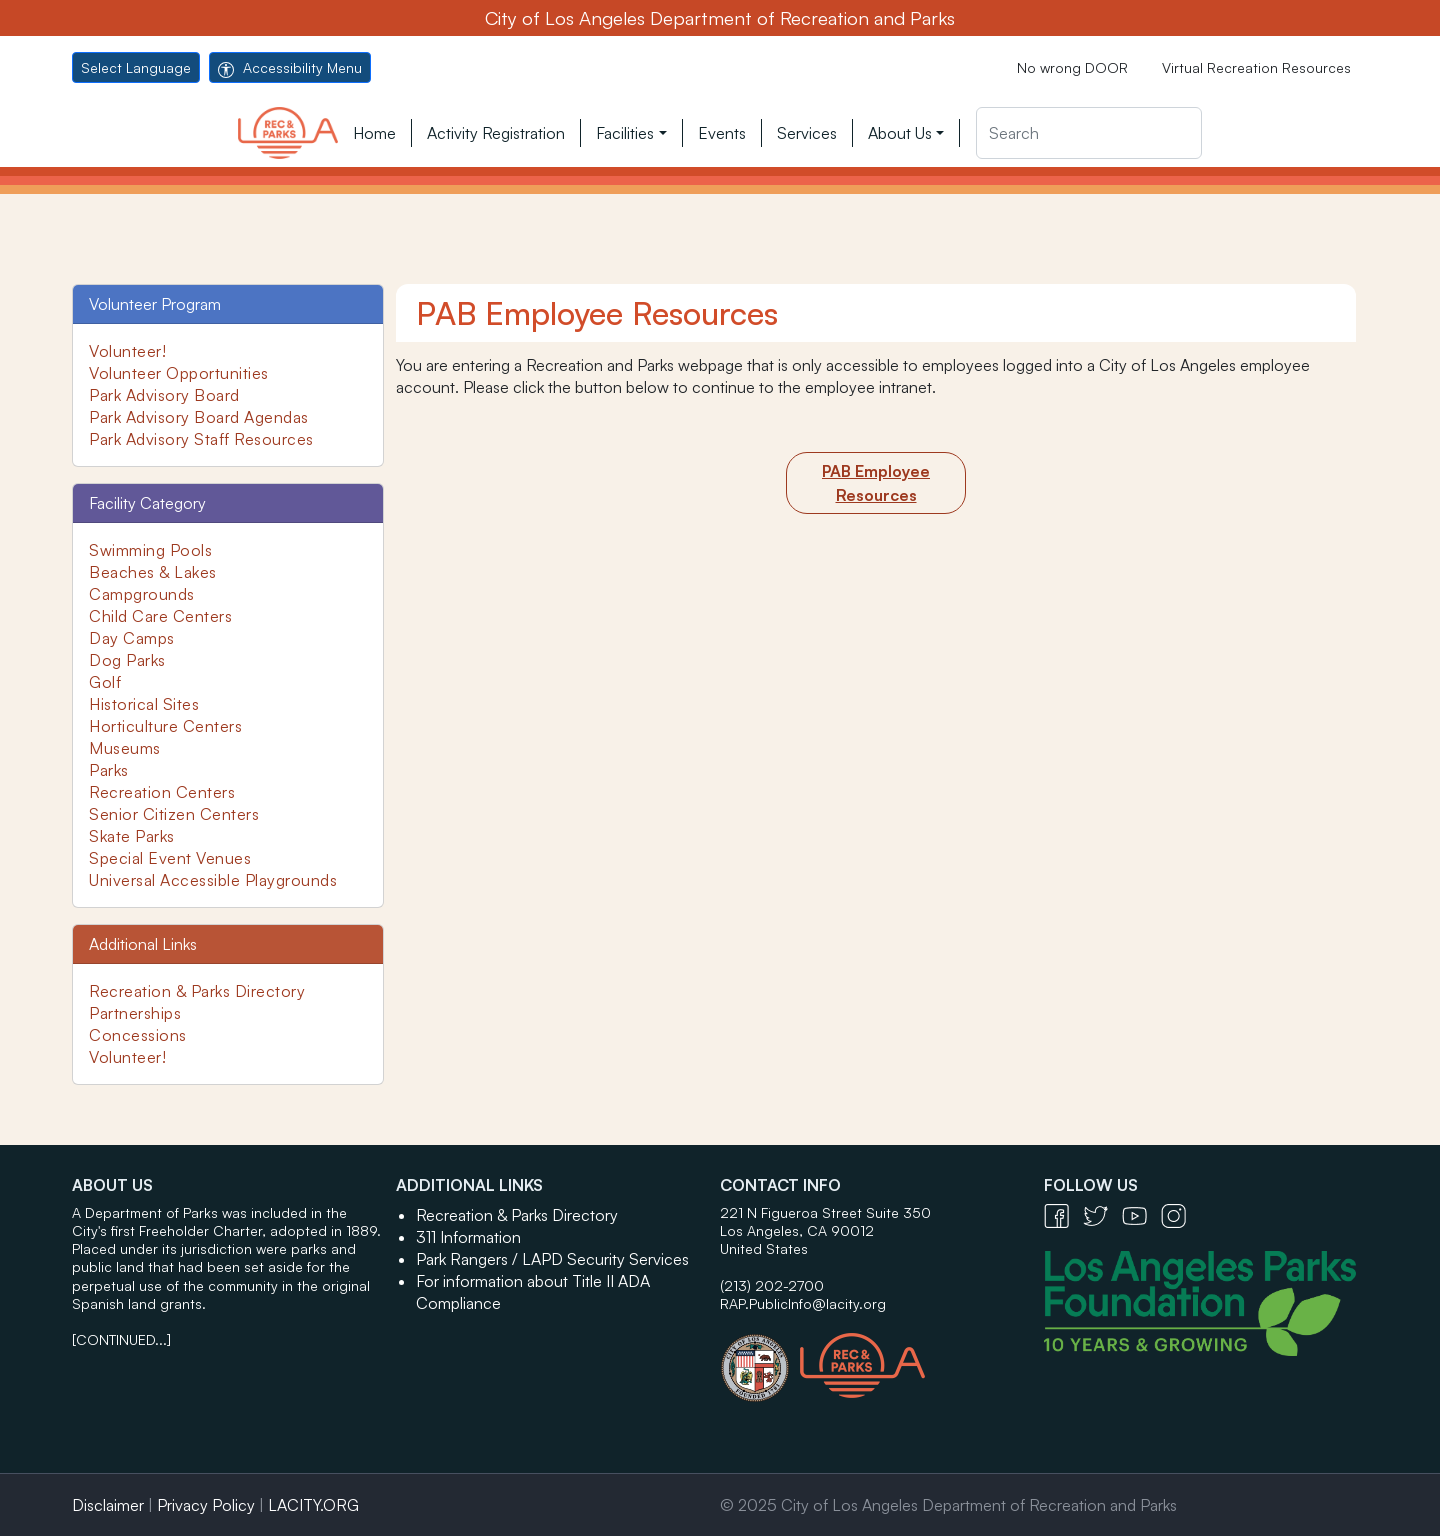 The image size is (1440, 1536). I want to click on Park Rangers / LAPD Security Services, so click(552, 1259).